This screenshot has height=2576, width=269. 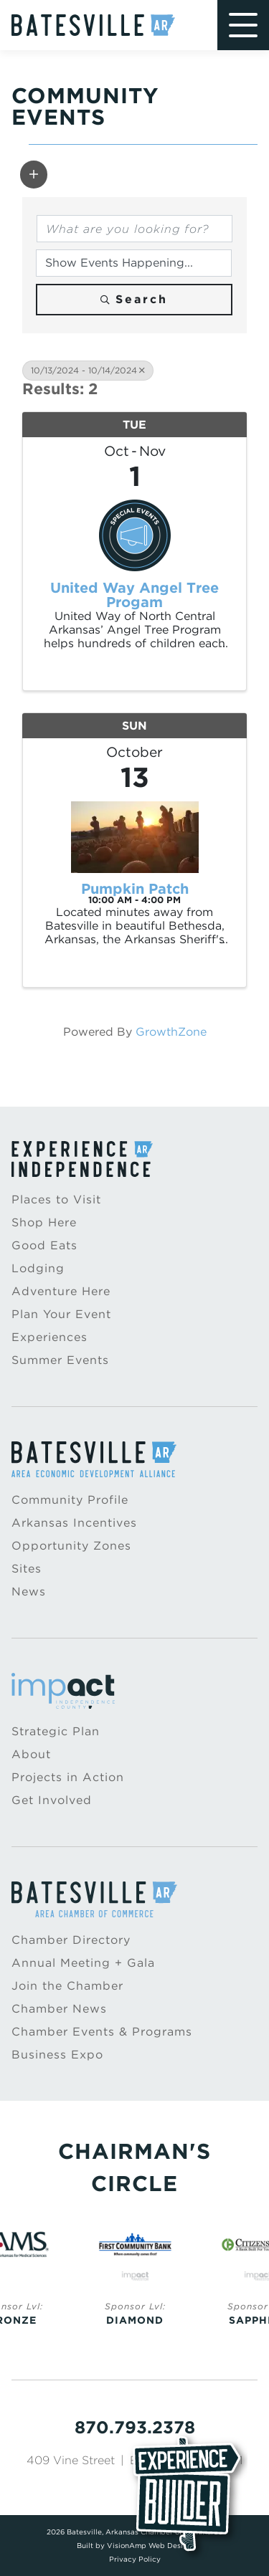 I want to click on News, so click(x=28, y=1591).